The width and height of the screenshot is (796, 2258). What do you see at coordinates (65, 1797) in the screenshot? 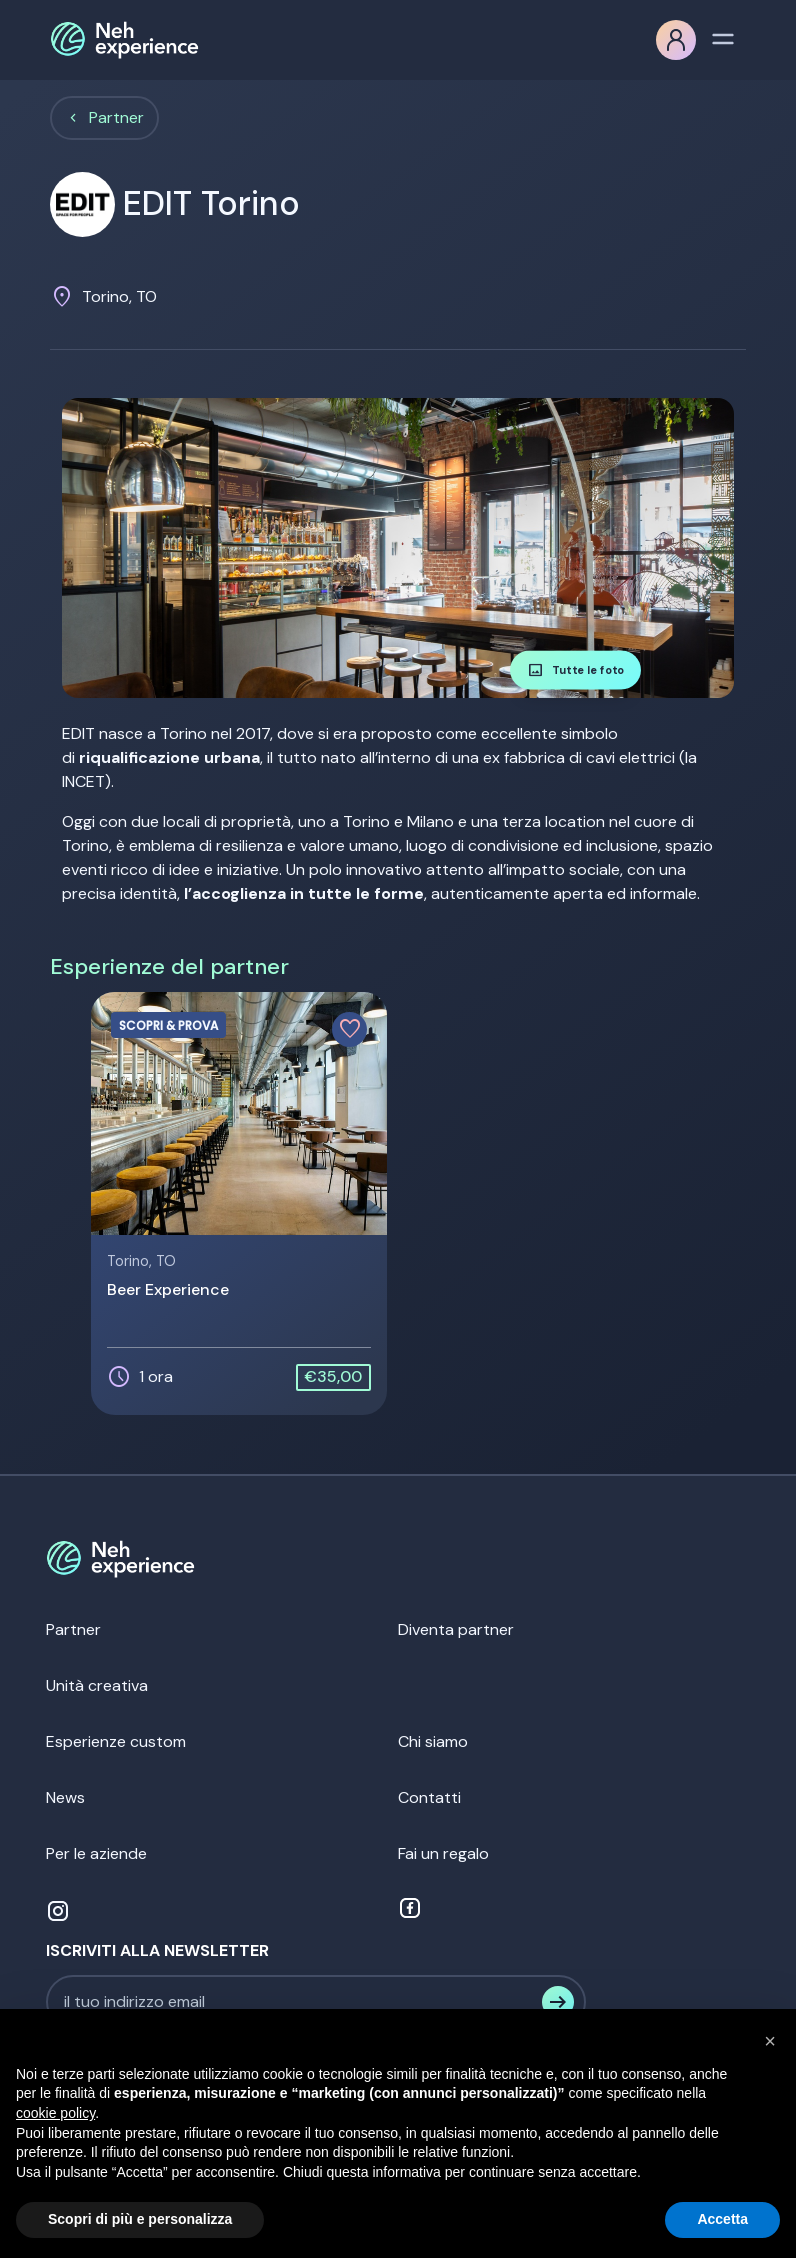
I see `News` at bounding box center [65, 1797].